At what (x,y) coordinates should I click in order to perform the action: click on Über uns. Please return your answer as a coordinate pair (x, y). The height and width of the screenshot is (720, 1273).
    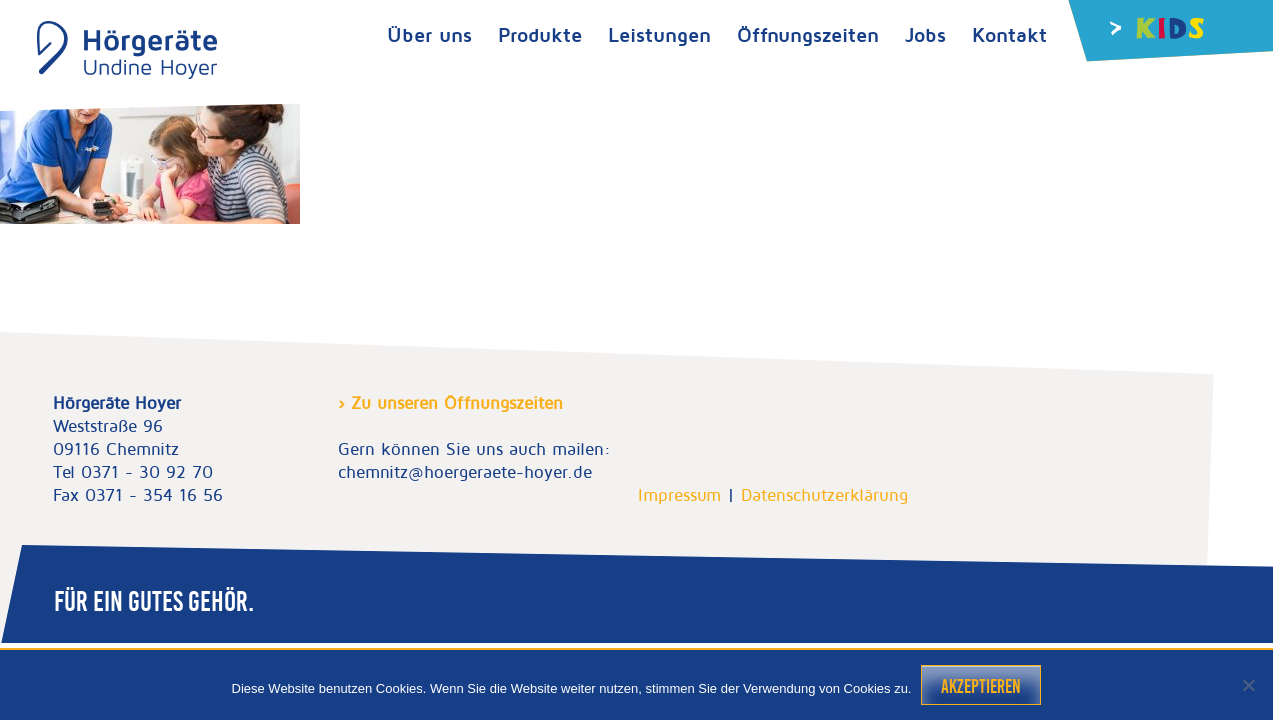
    Looking at the image, I should click on (429, 34).